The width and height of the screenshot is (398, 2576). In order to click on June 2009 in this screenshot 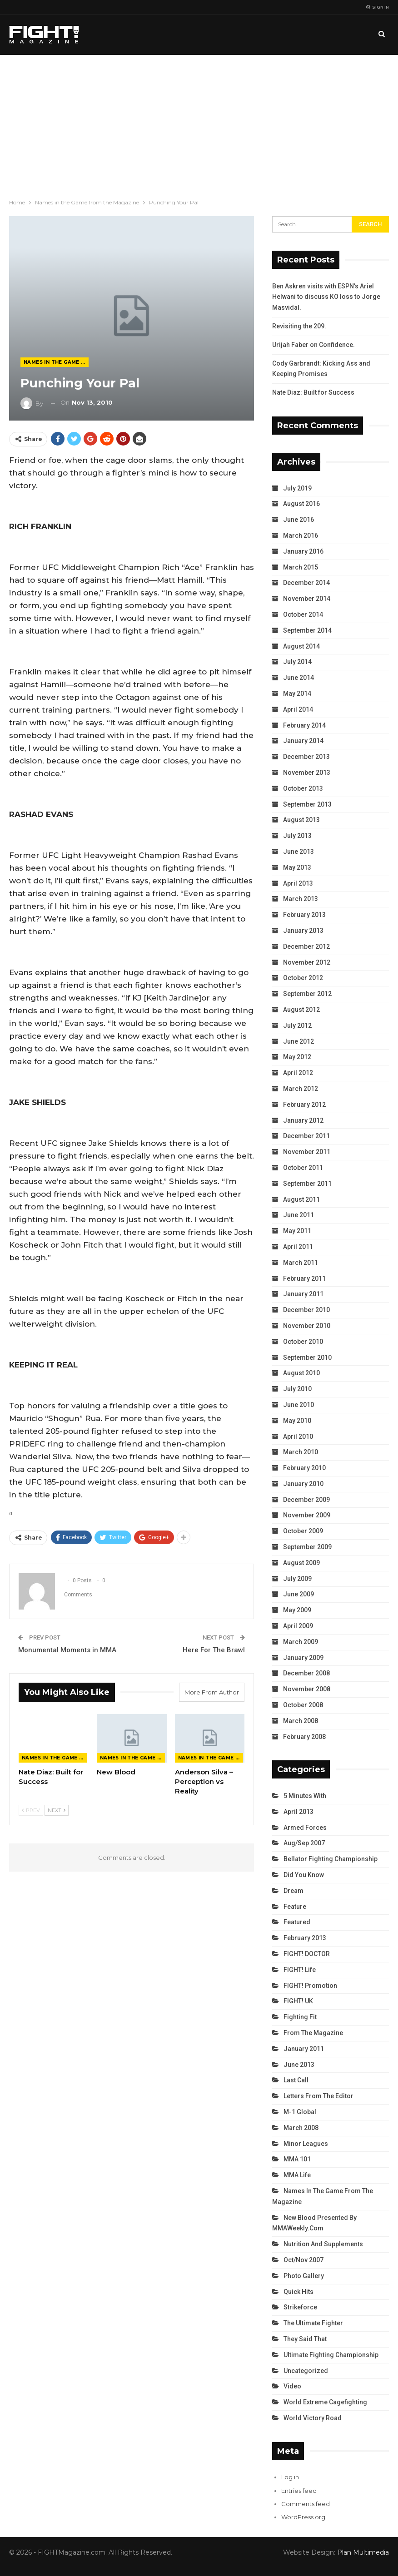, I will do `click(298, 1594)`.